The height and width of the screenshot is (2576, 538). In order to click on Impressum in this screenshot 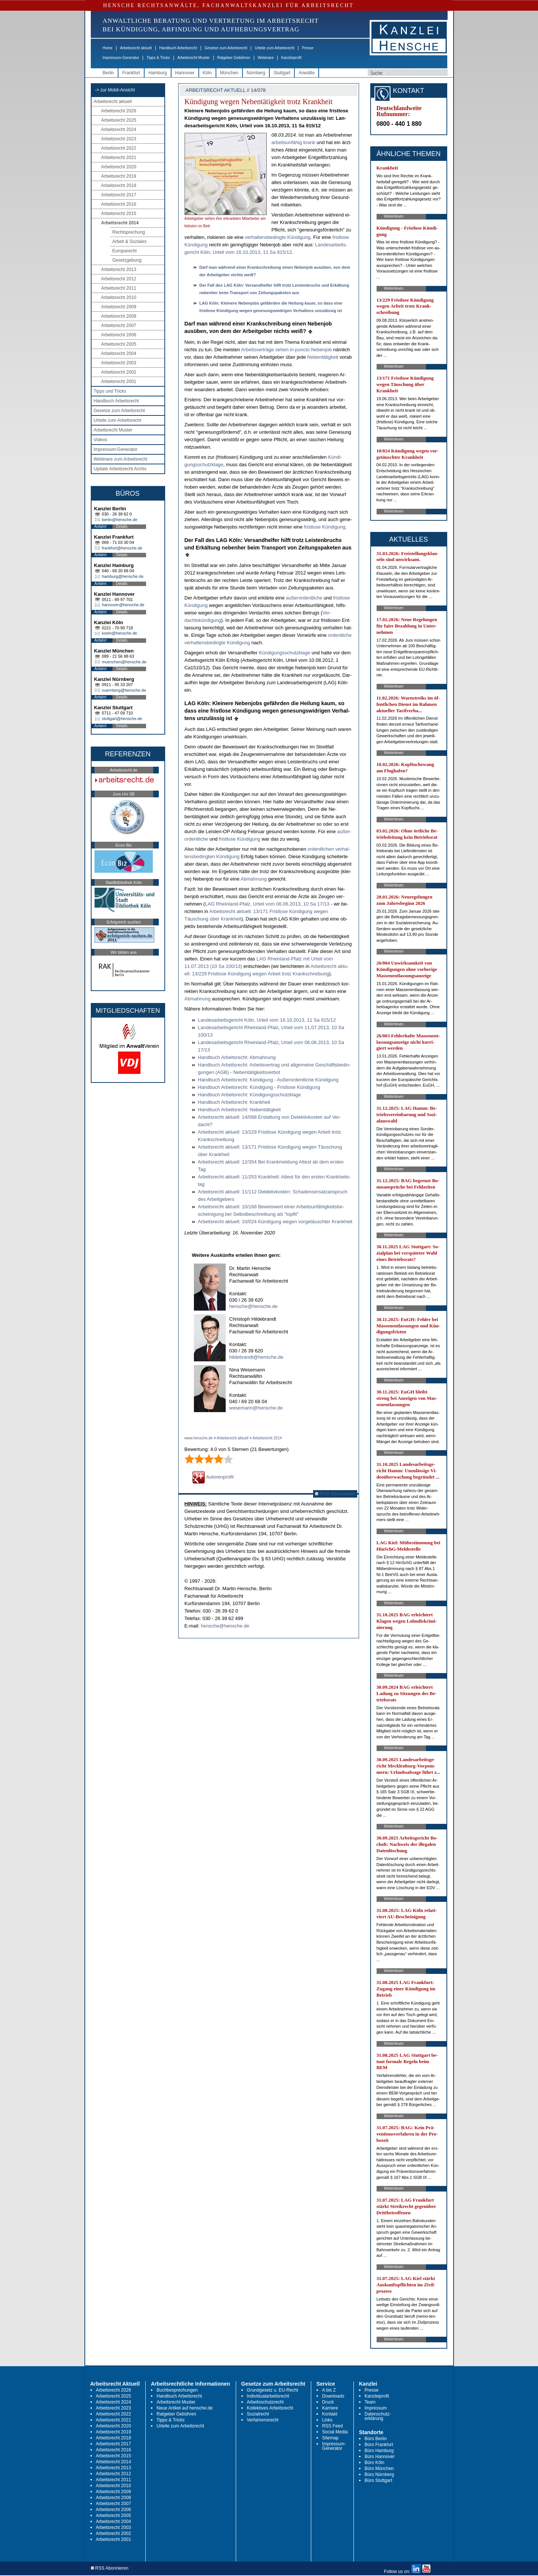, I will do `click(376, 2408)`.